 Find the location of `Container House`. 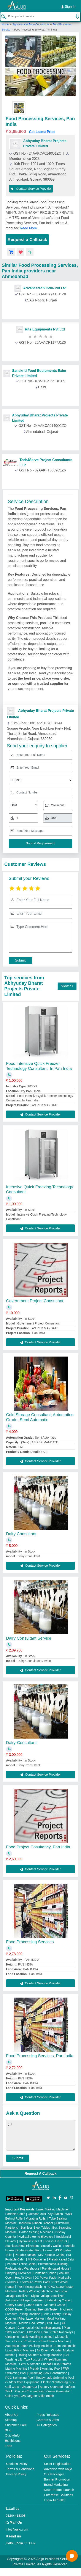

Container House is located at coordinates (44, 2273).